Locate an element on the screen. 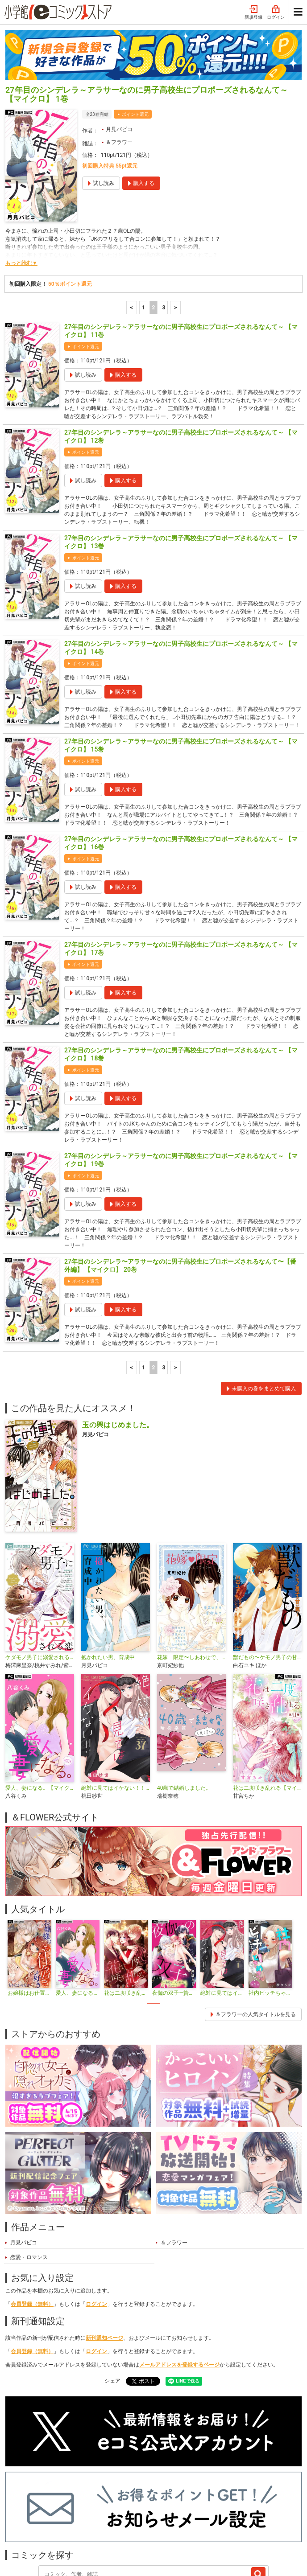 The height and width of the screenshot is (2576, 307). [tabpanel] is located at coordinates (29, 1884).